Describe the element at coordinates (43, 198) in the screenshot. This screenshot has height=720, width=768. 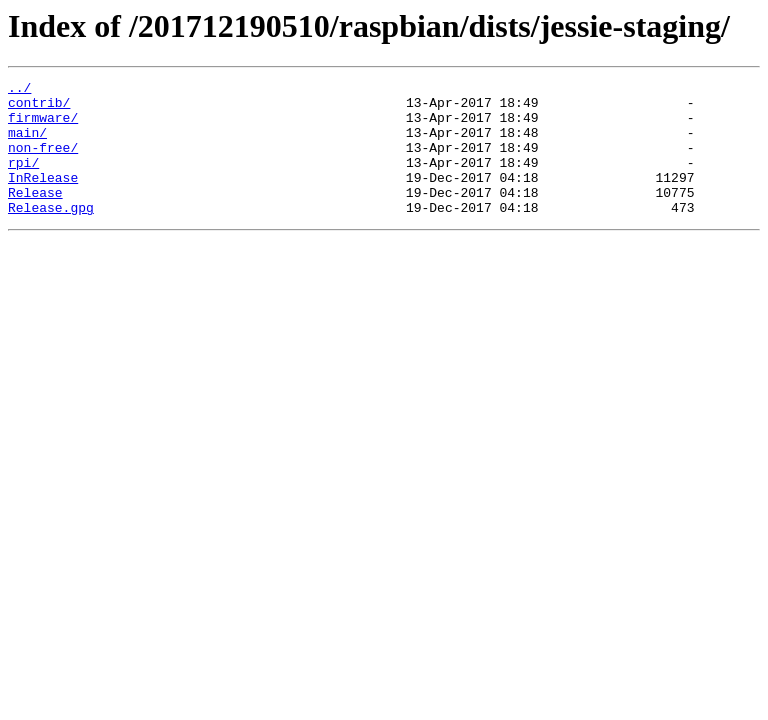
I see `InRelease` at that location.